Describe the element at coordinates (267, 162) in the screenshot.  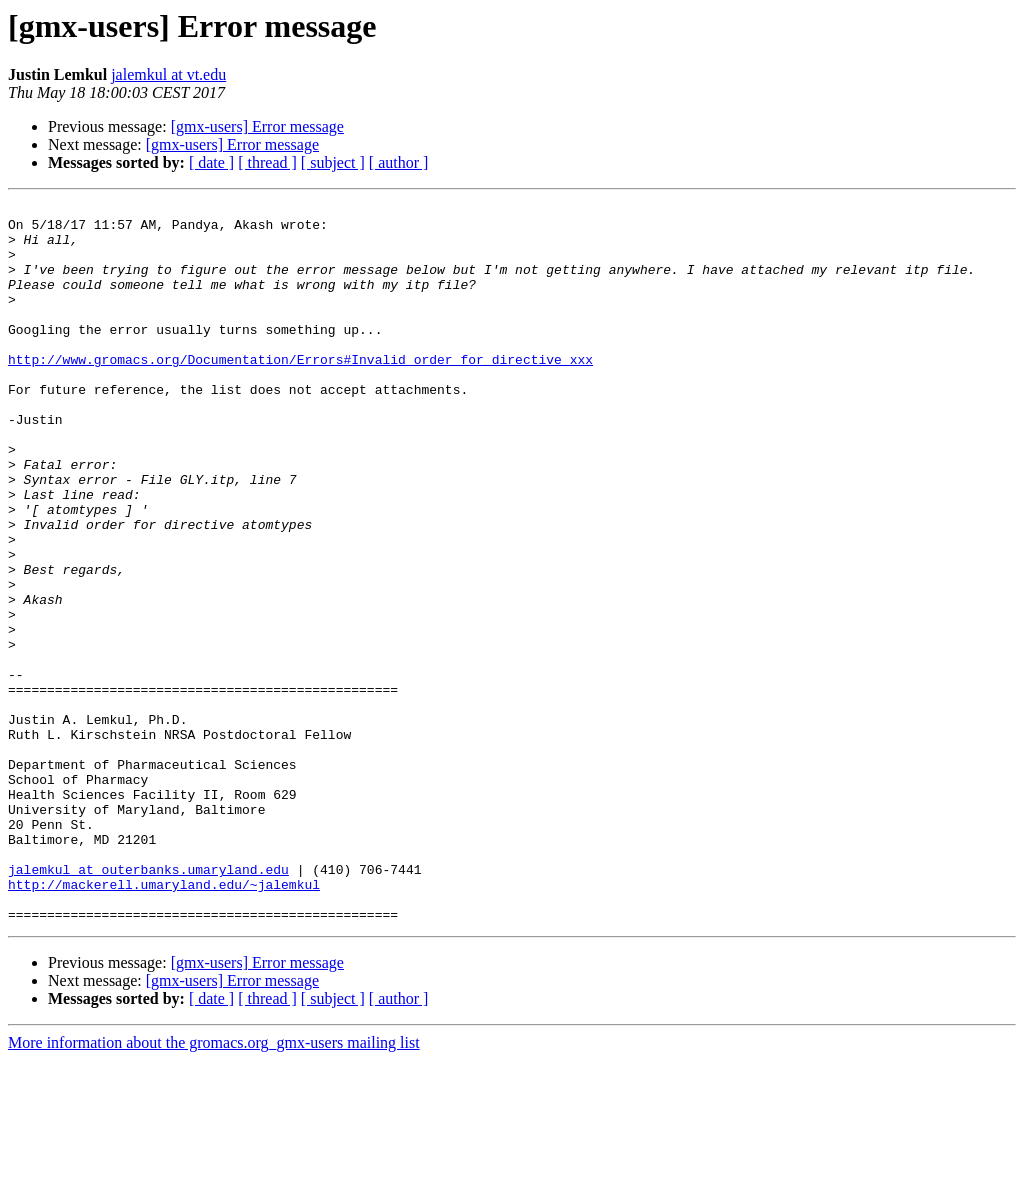
I see `[ thread ]` at that location.